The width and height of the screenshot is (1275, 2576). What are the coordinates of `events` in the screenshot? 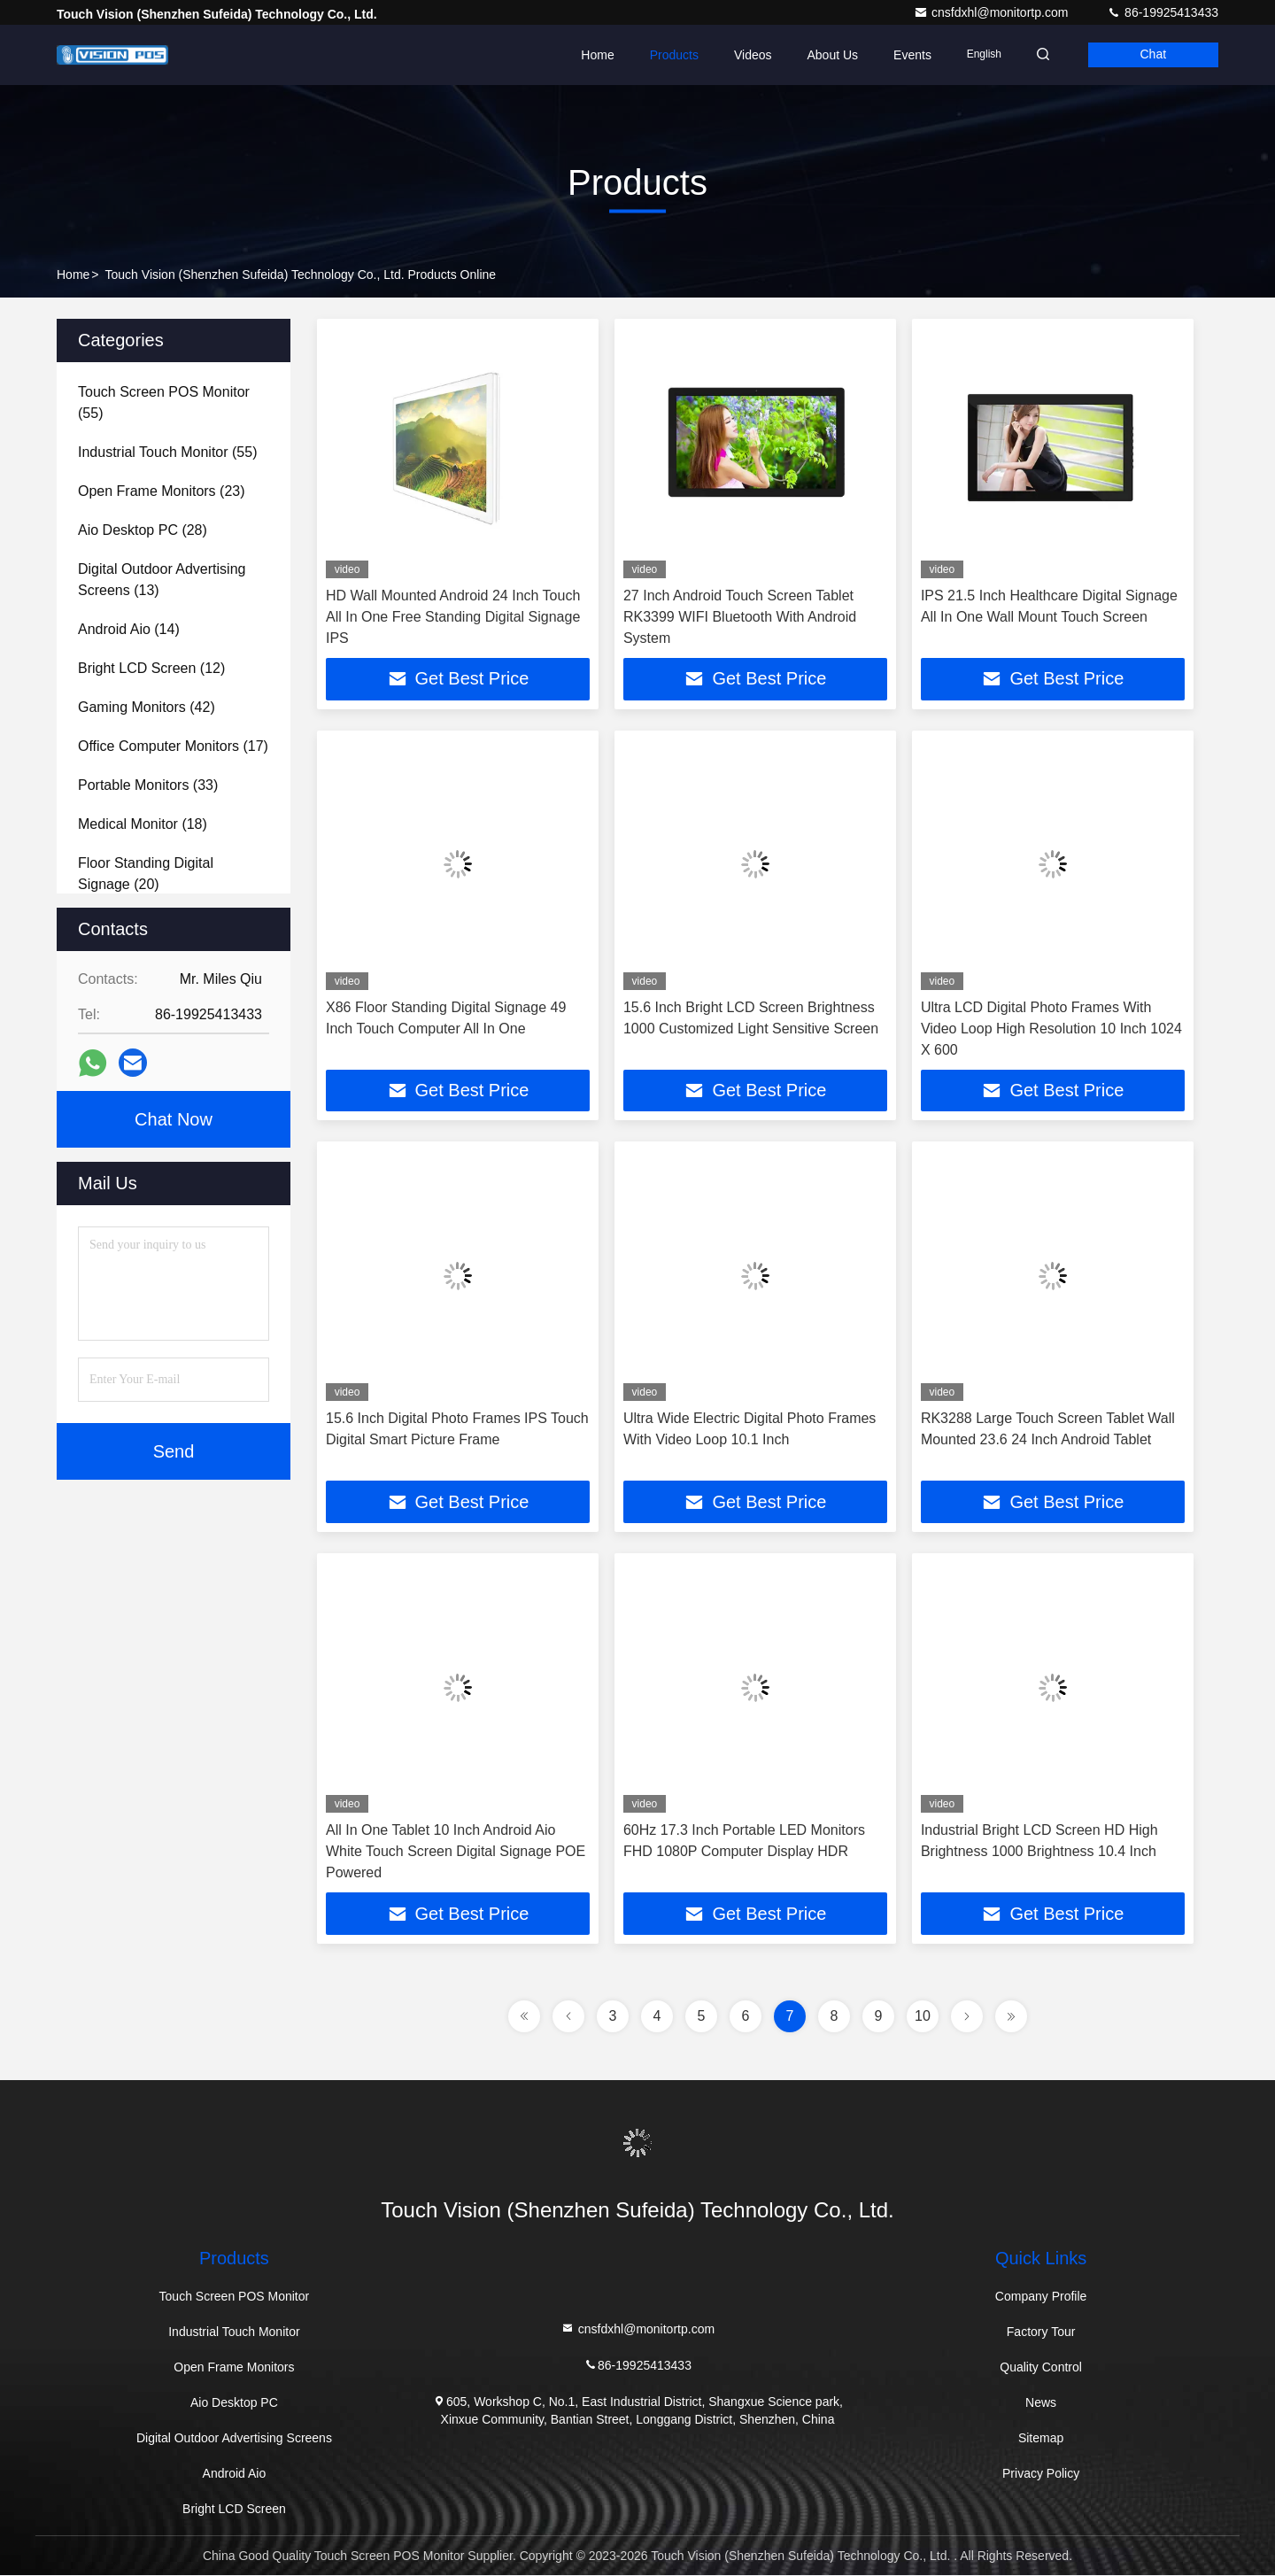 It's located at (907, 55).